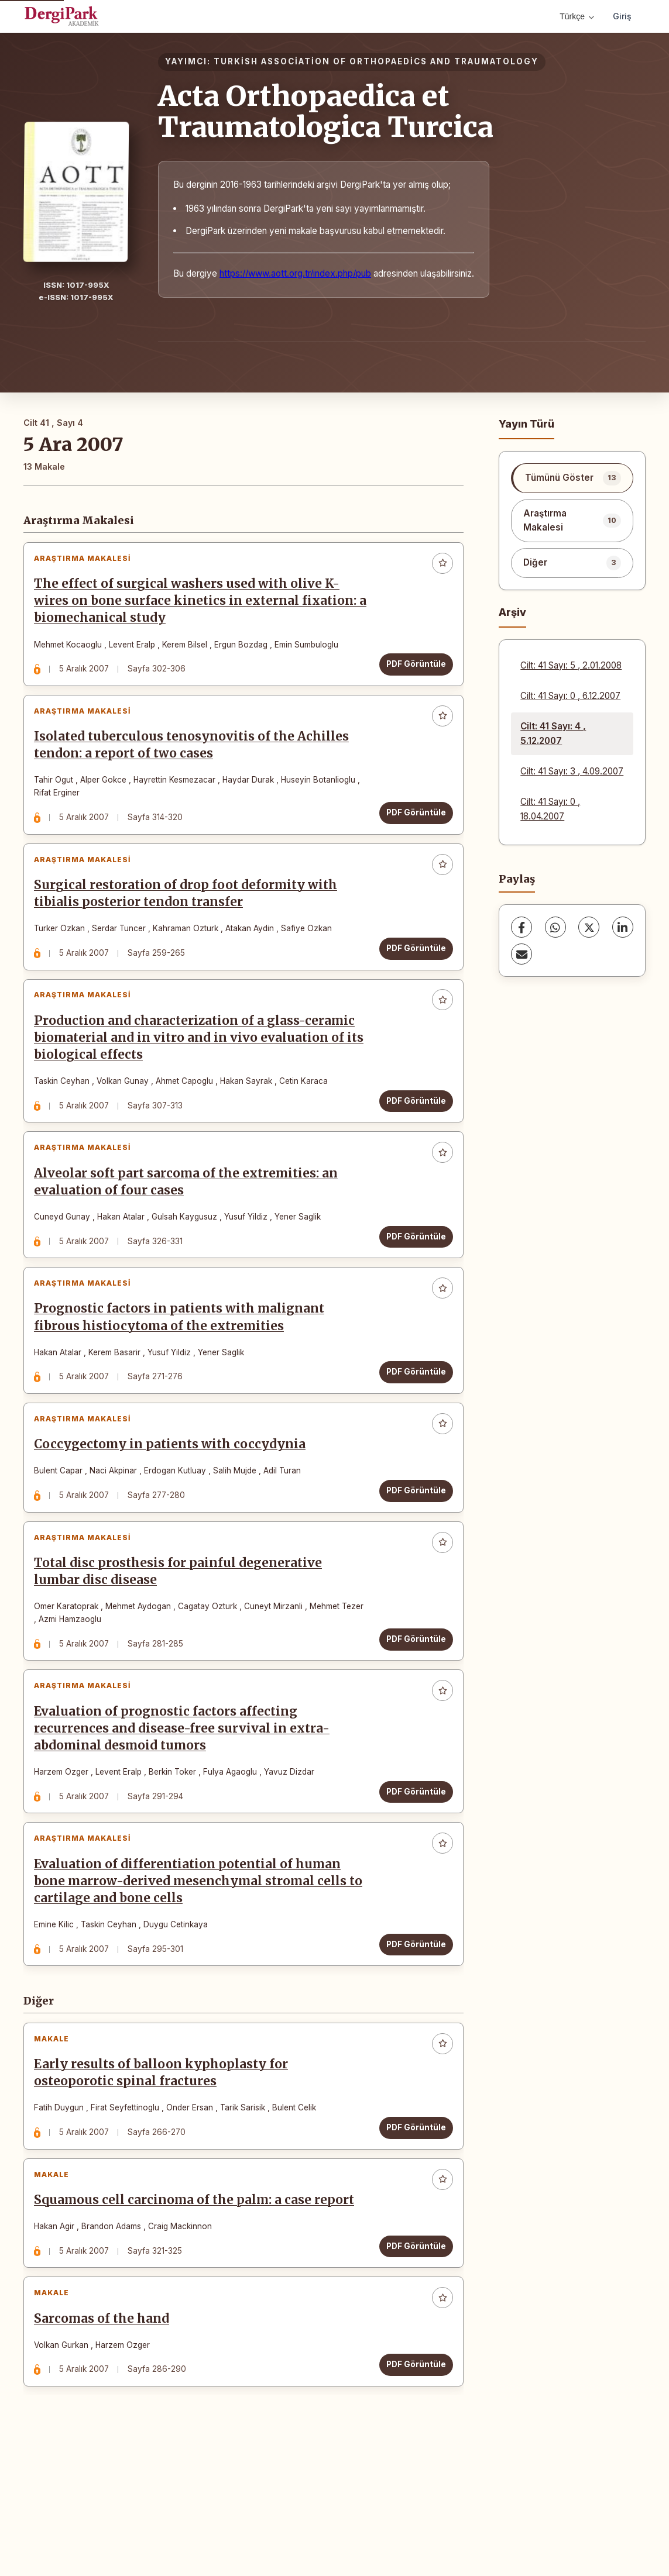 The image size is (669, 2576). What do you see at coordinates (411, 2482) in the screenshot?
I see `PDF Görüntüle [PDF Görüntüle: Sarcomas of the hand]` at bounding box center [411, 2482].